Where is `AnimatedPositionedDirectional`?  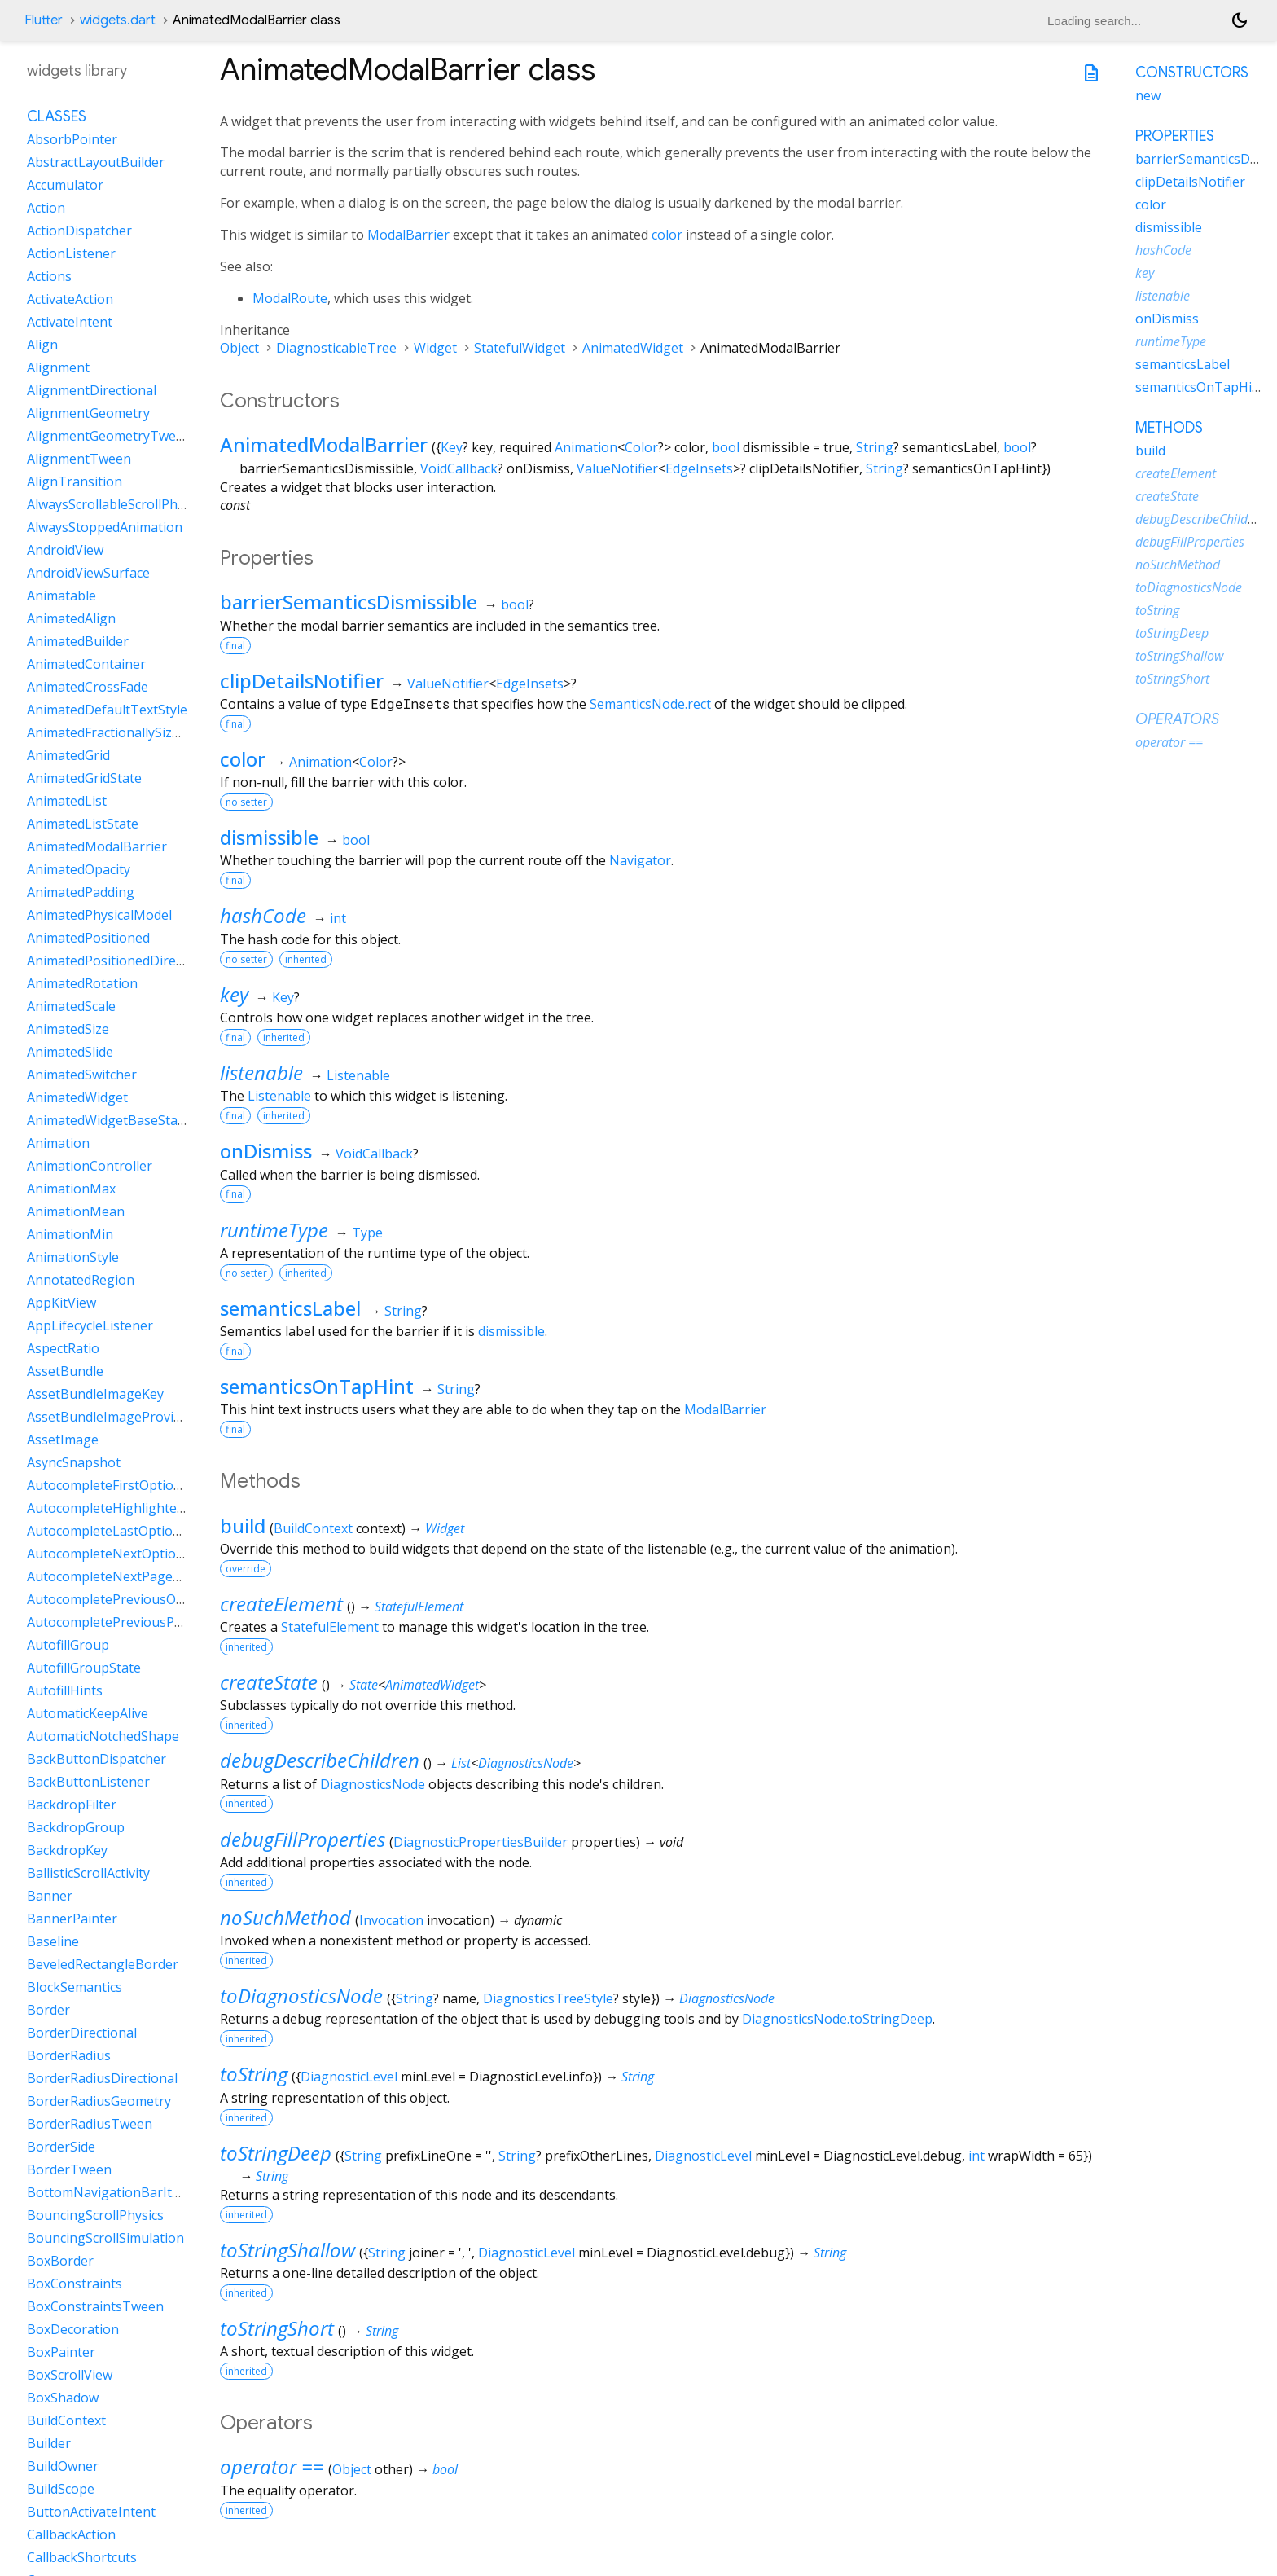
AnimatedPositionedDirectional is located at coordinates (122, 960).